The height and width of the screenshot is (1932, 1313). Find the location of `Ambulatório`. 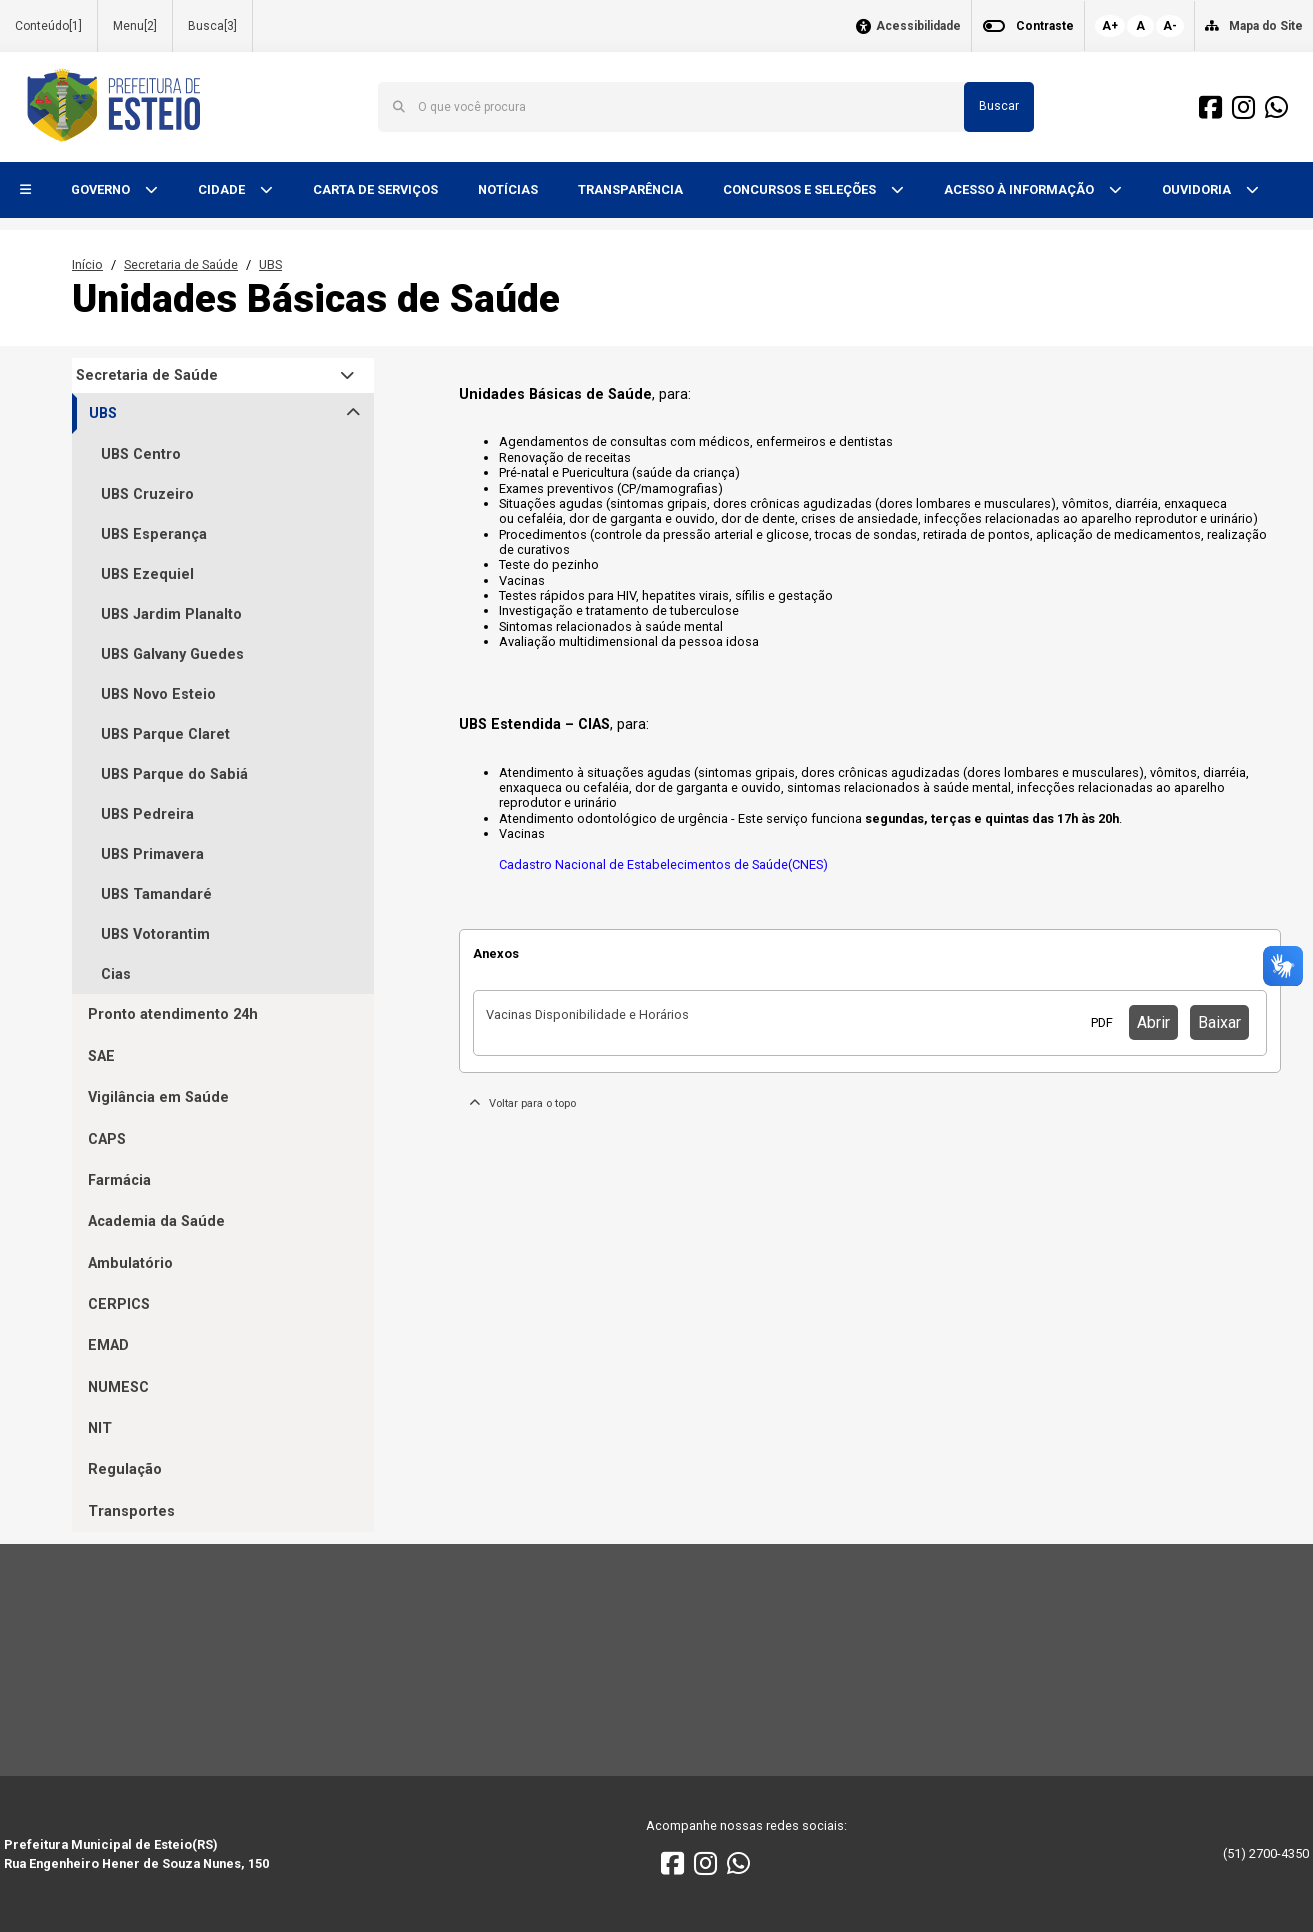

Ambulatório is located at coordinates (130, 1263).